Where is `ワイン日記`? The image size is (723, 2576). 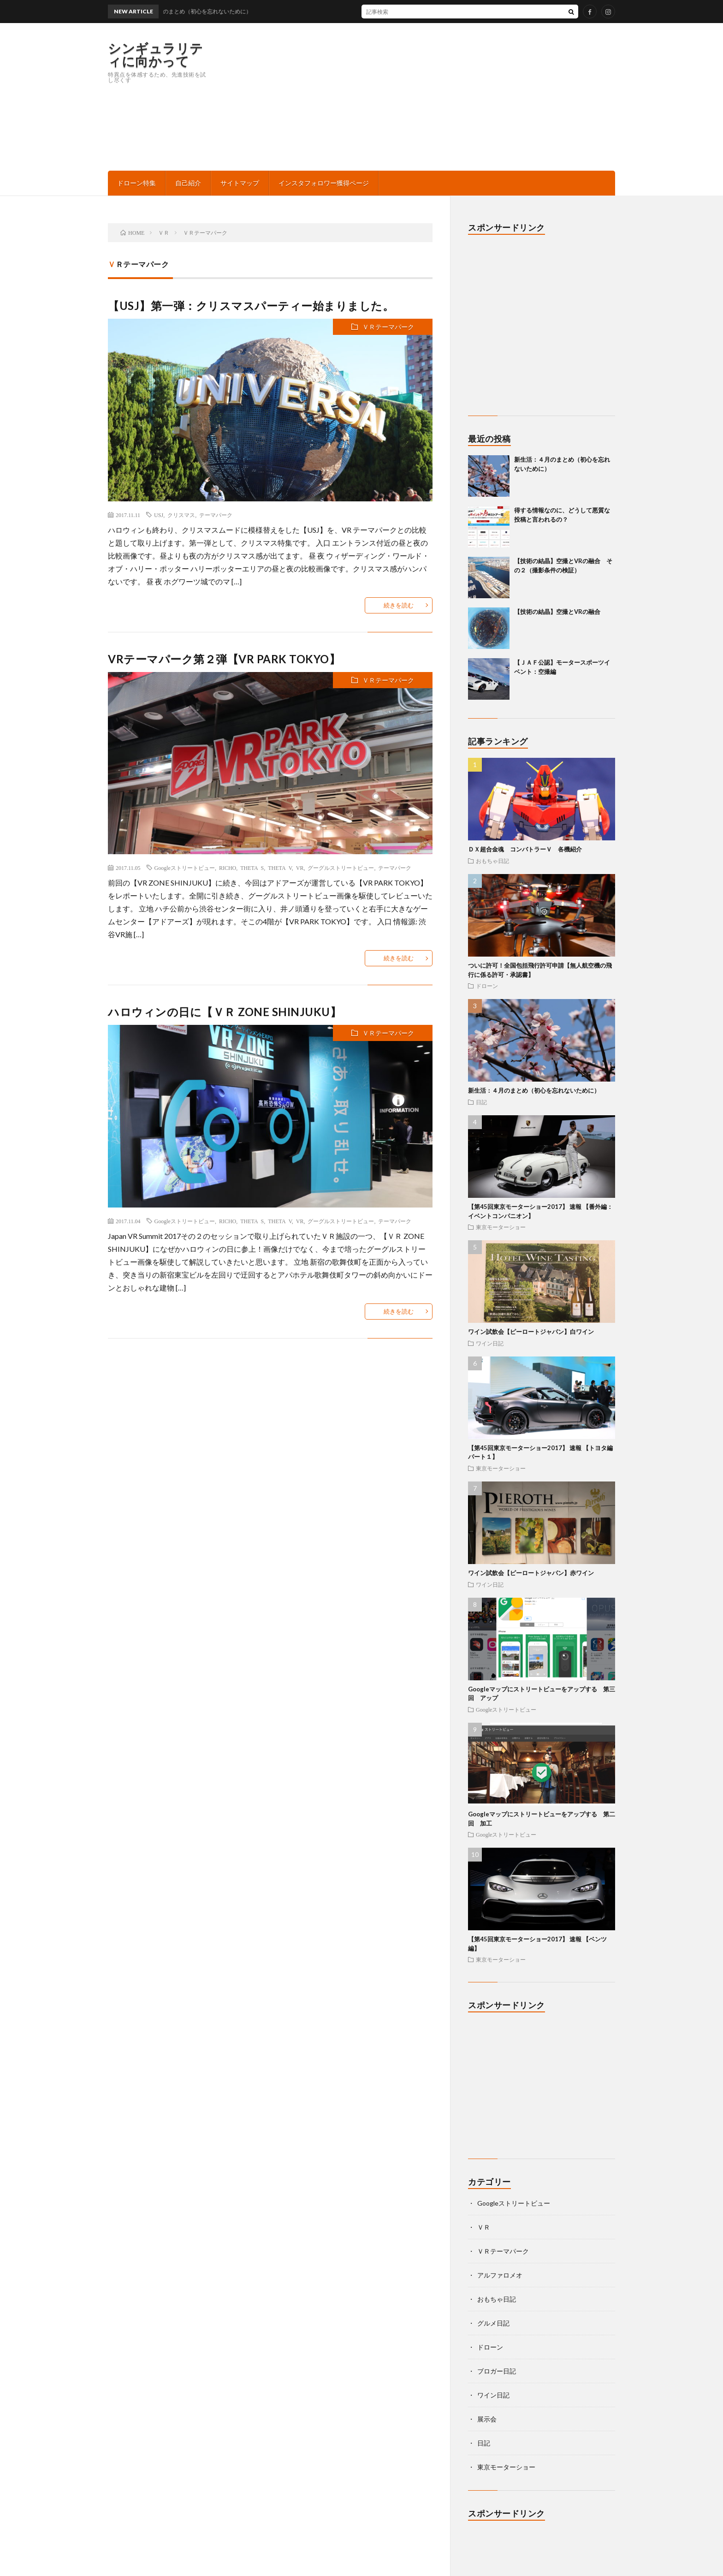
ワイン日記 is located at coordinates (490, 1343).